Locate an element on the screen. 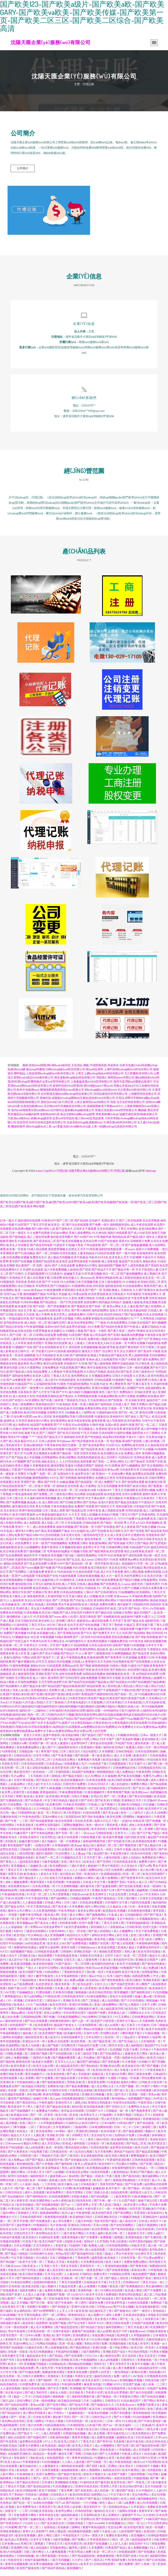 The height and width of the screenshot is (2576, 168). A片视频网 is located at coordinates (19, 1467).